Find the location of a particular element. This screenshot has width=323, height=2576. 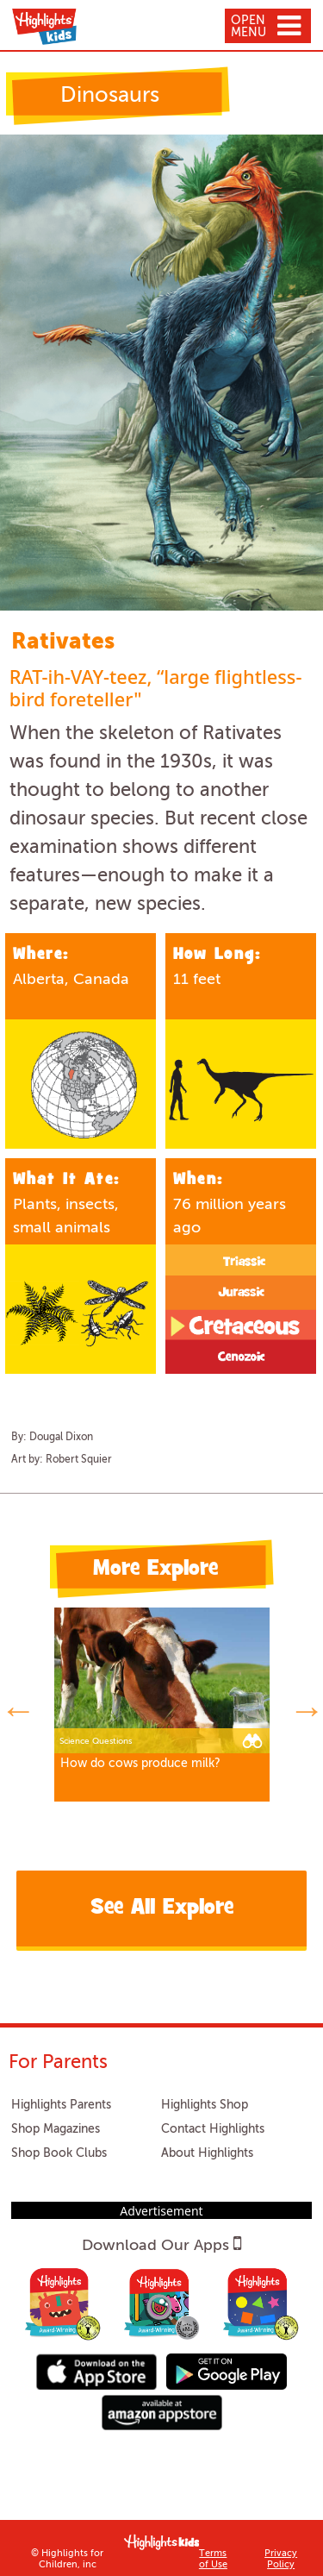

Shop Magazines is located at coordinates (55, 2129).